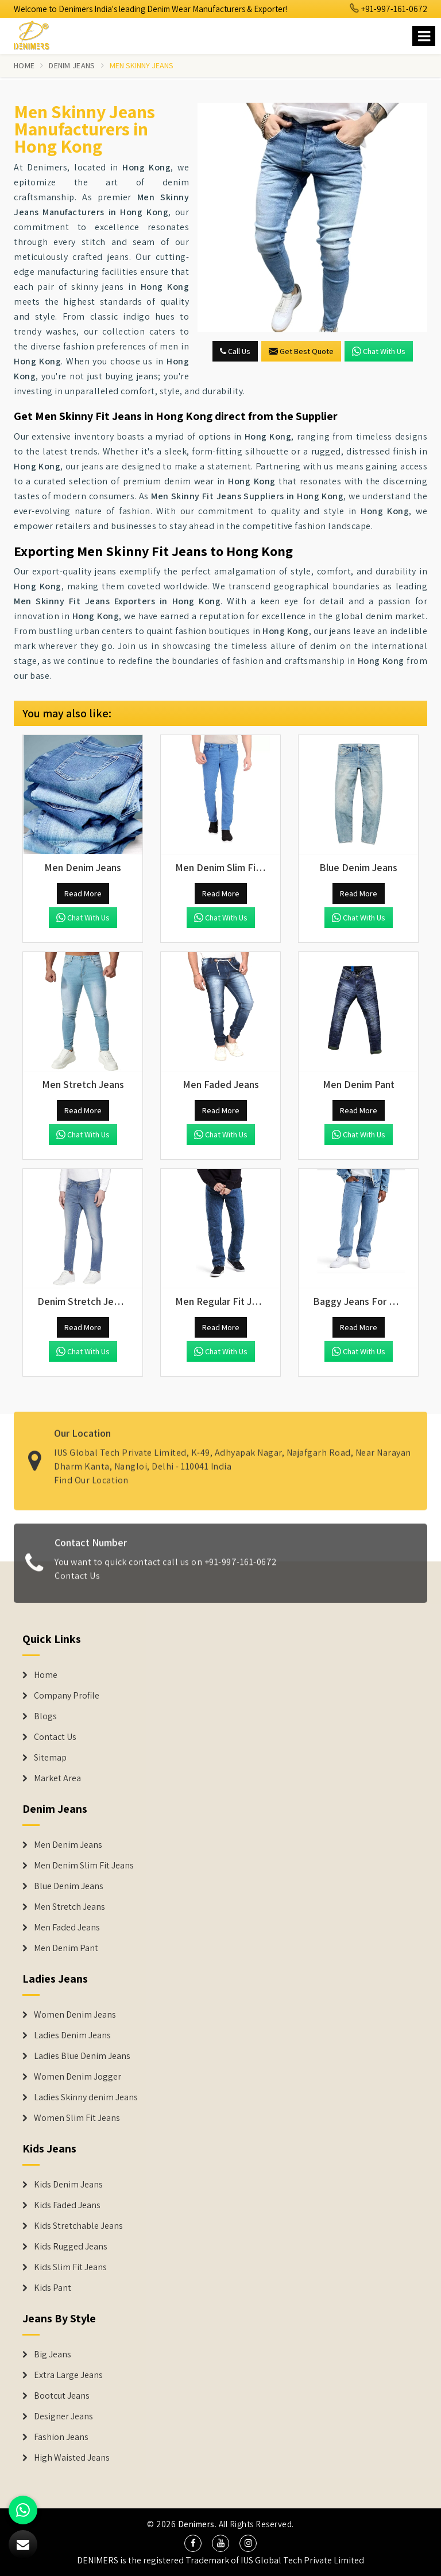 The image size is (441, 2576). Describe the element at coordinates (68, 2375) in the screenshot. I see `Extra Large Jeans [Denim Shorts]` at that location.